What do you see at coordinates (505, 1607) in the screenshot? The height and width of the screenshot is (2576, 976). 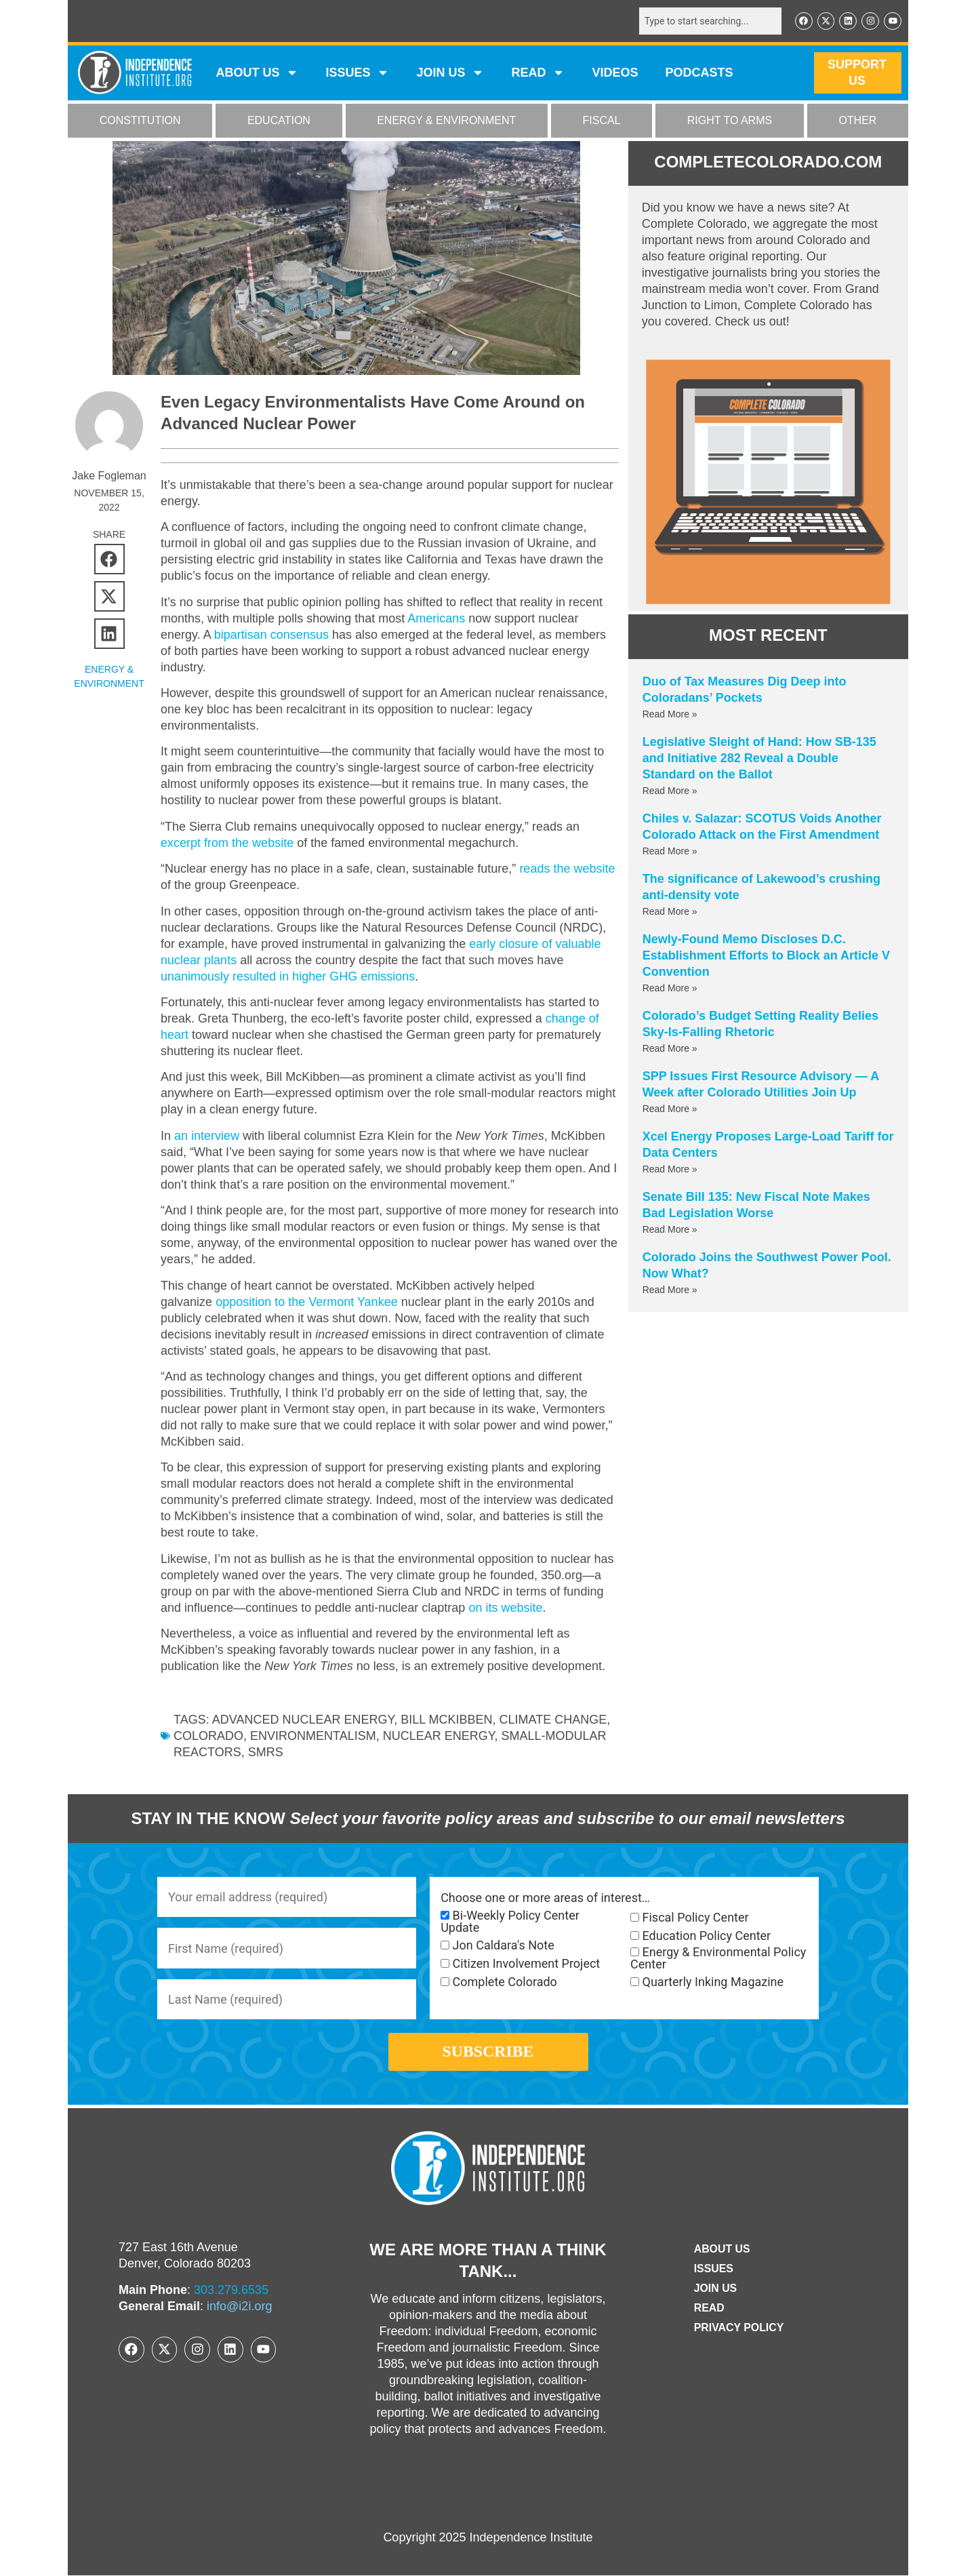 I see `on its website` at bounding box center [505, 1607].